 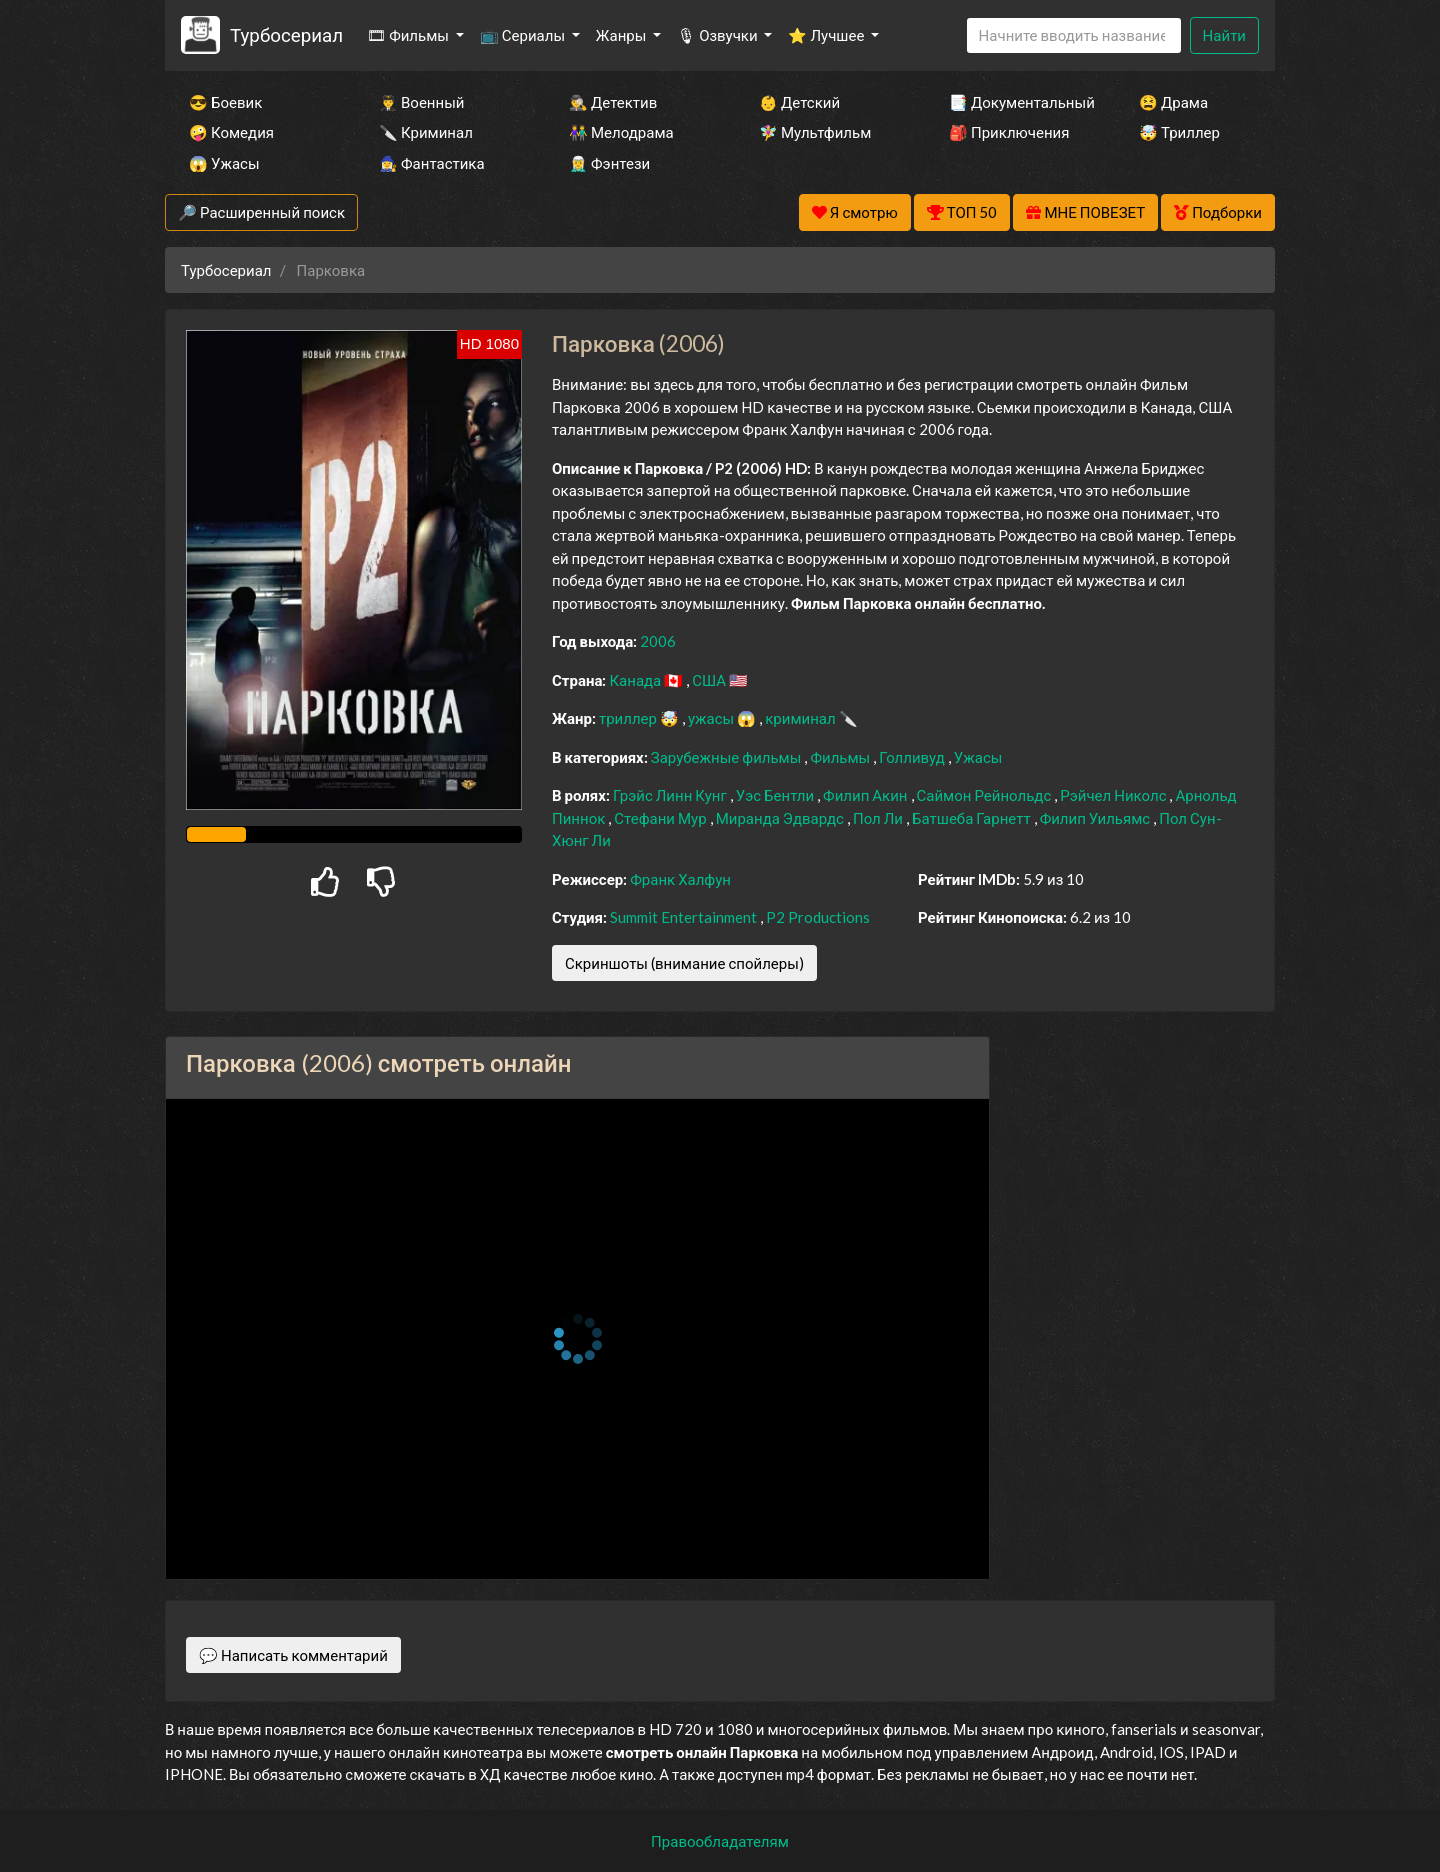 What do you see at coordinates (432, 163) in the screenshot?
I see `🧙‍♀️ Фантастика` at bounding box center [432, 163].